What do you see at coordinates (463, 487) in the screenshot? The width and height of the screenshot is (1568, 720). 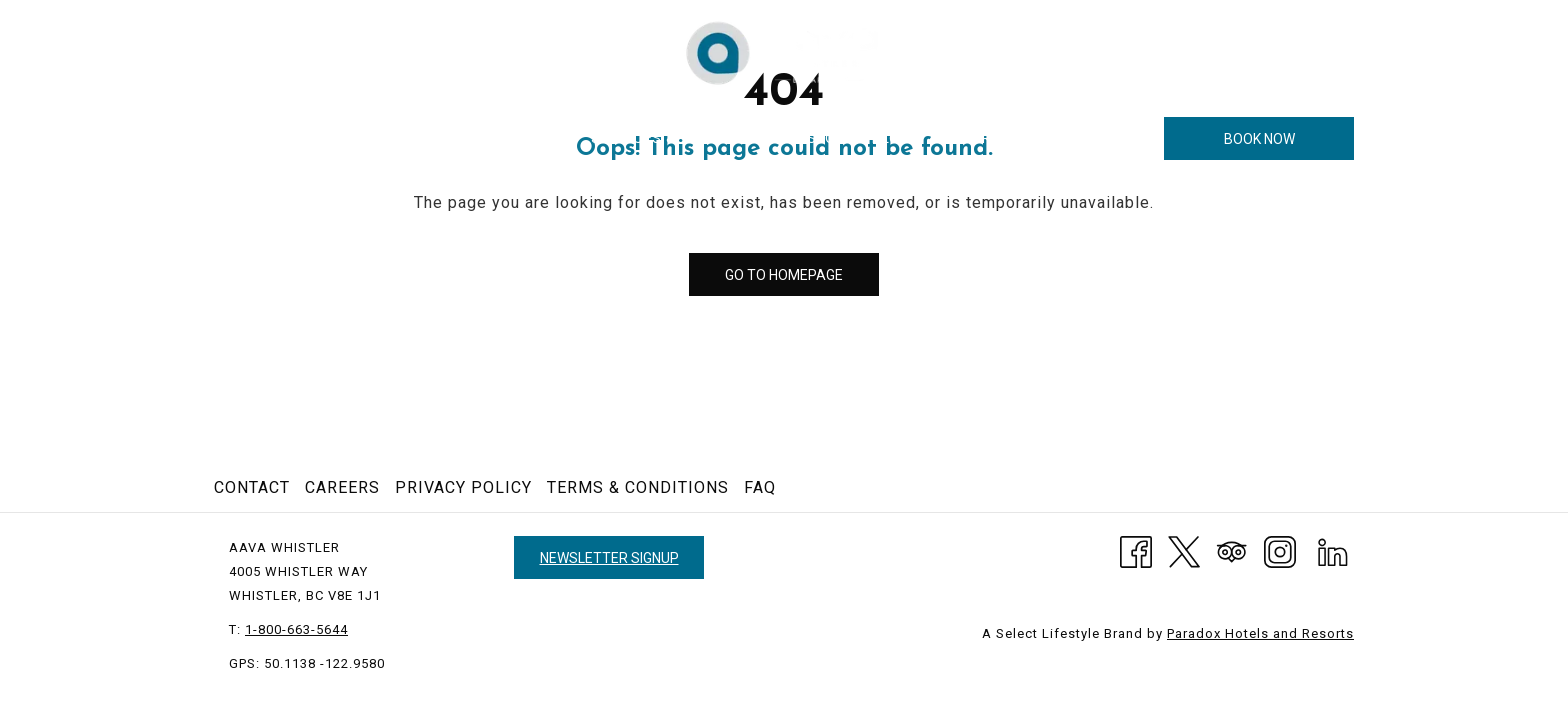 I see `Privacy Policy` at bounding box center [463, 487].